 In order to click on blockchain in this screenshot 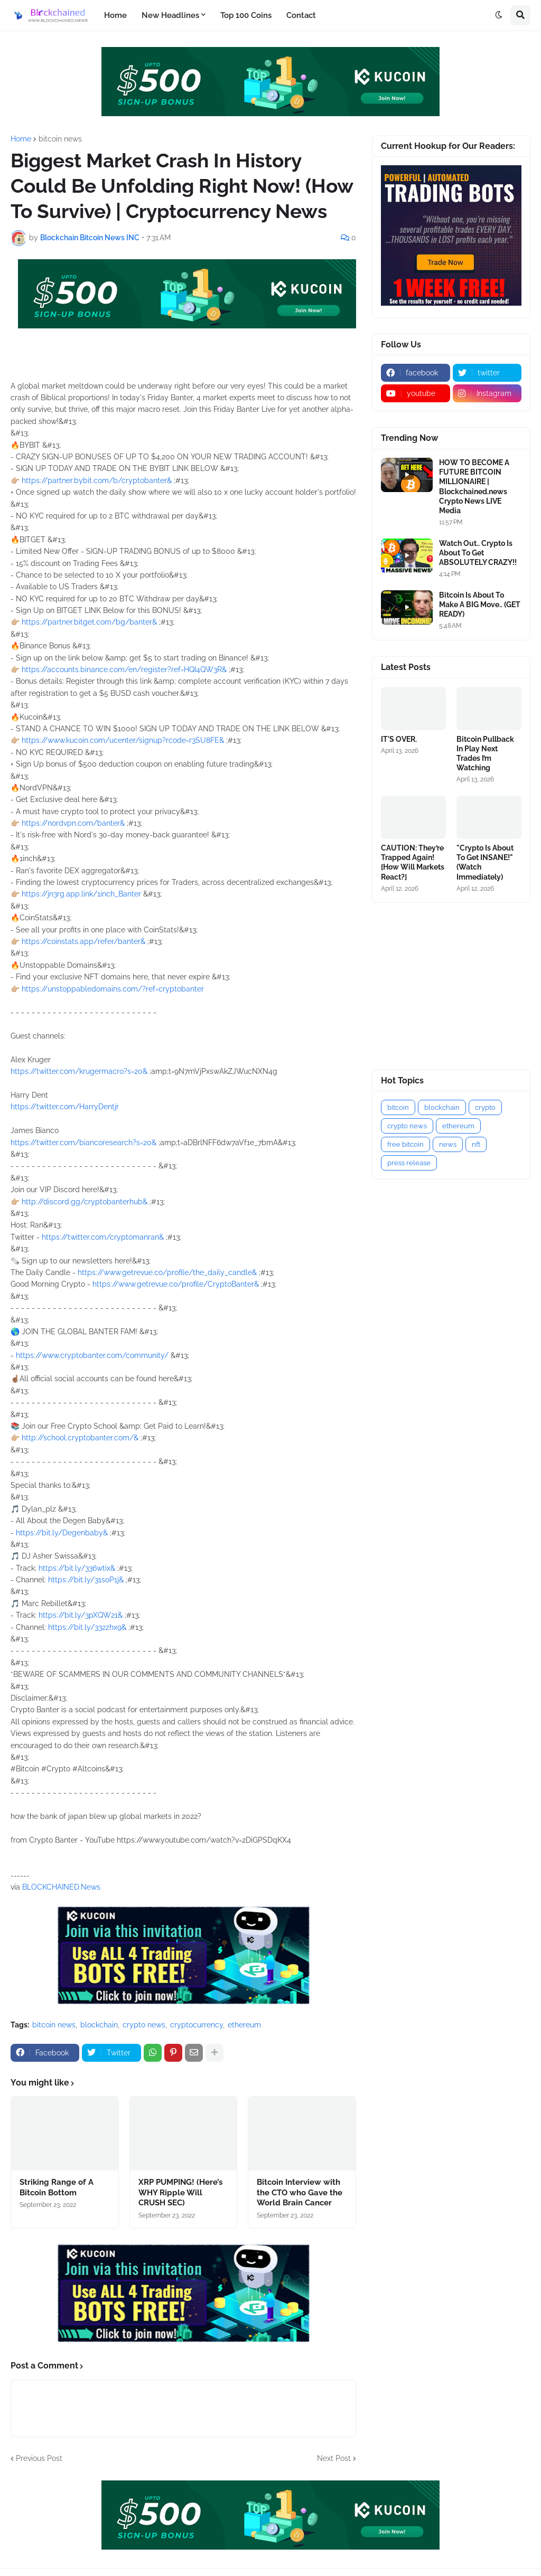, I will do `click(99, 2025)`.